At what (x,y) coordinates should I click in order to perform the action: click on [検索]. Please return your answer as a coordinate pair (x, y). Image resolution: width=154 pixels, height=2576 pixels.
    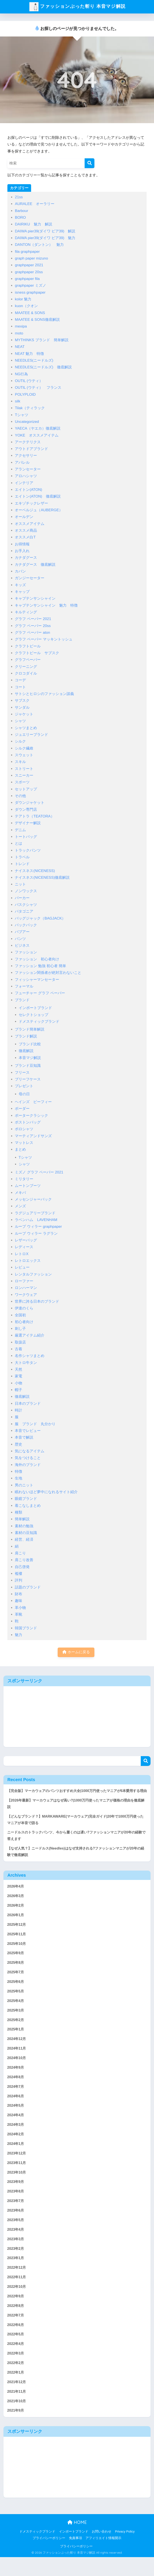
    Looking at the image, I should click on (89, 163).